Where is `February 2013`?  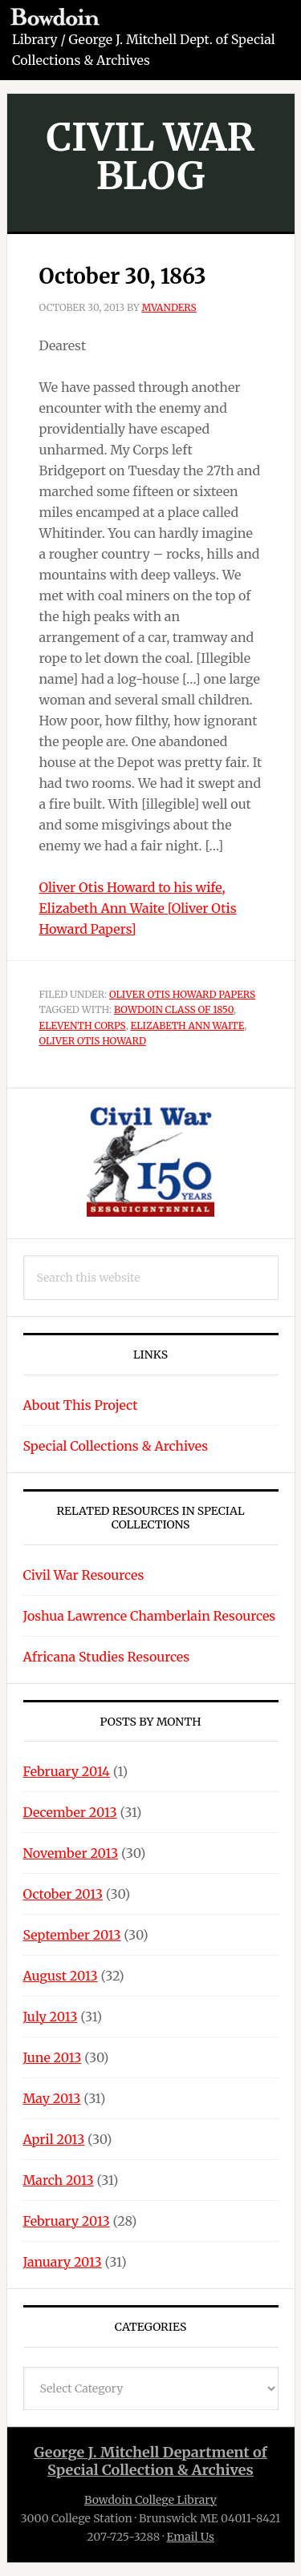 February 2013 is located at coordinates (66, 2221).